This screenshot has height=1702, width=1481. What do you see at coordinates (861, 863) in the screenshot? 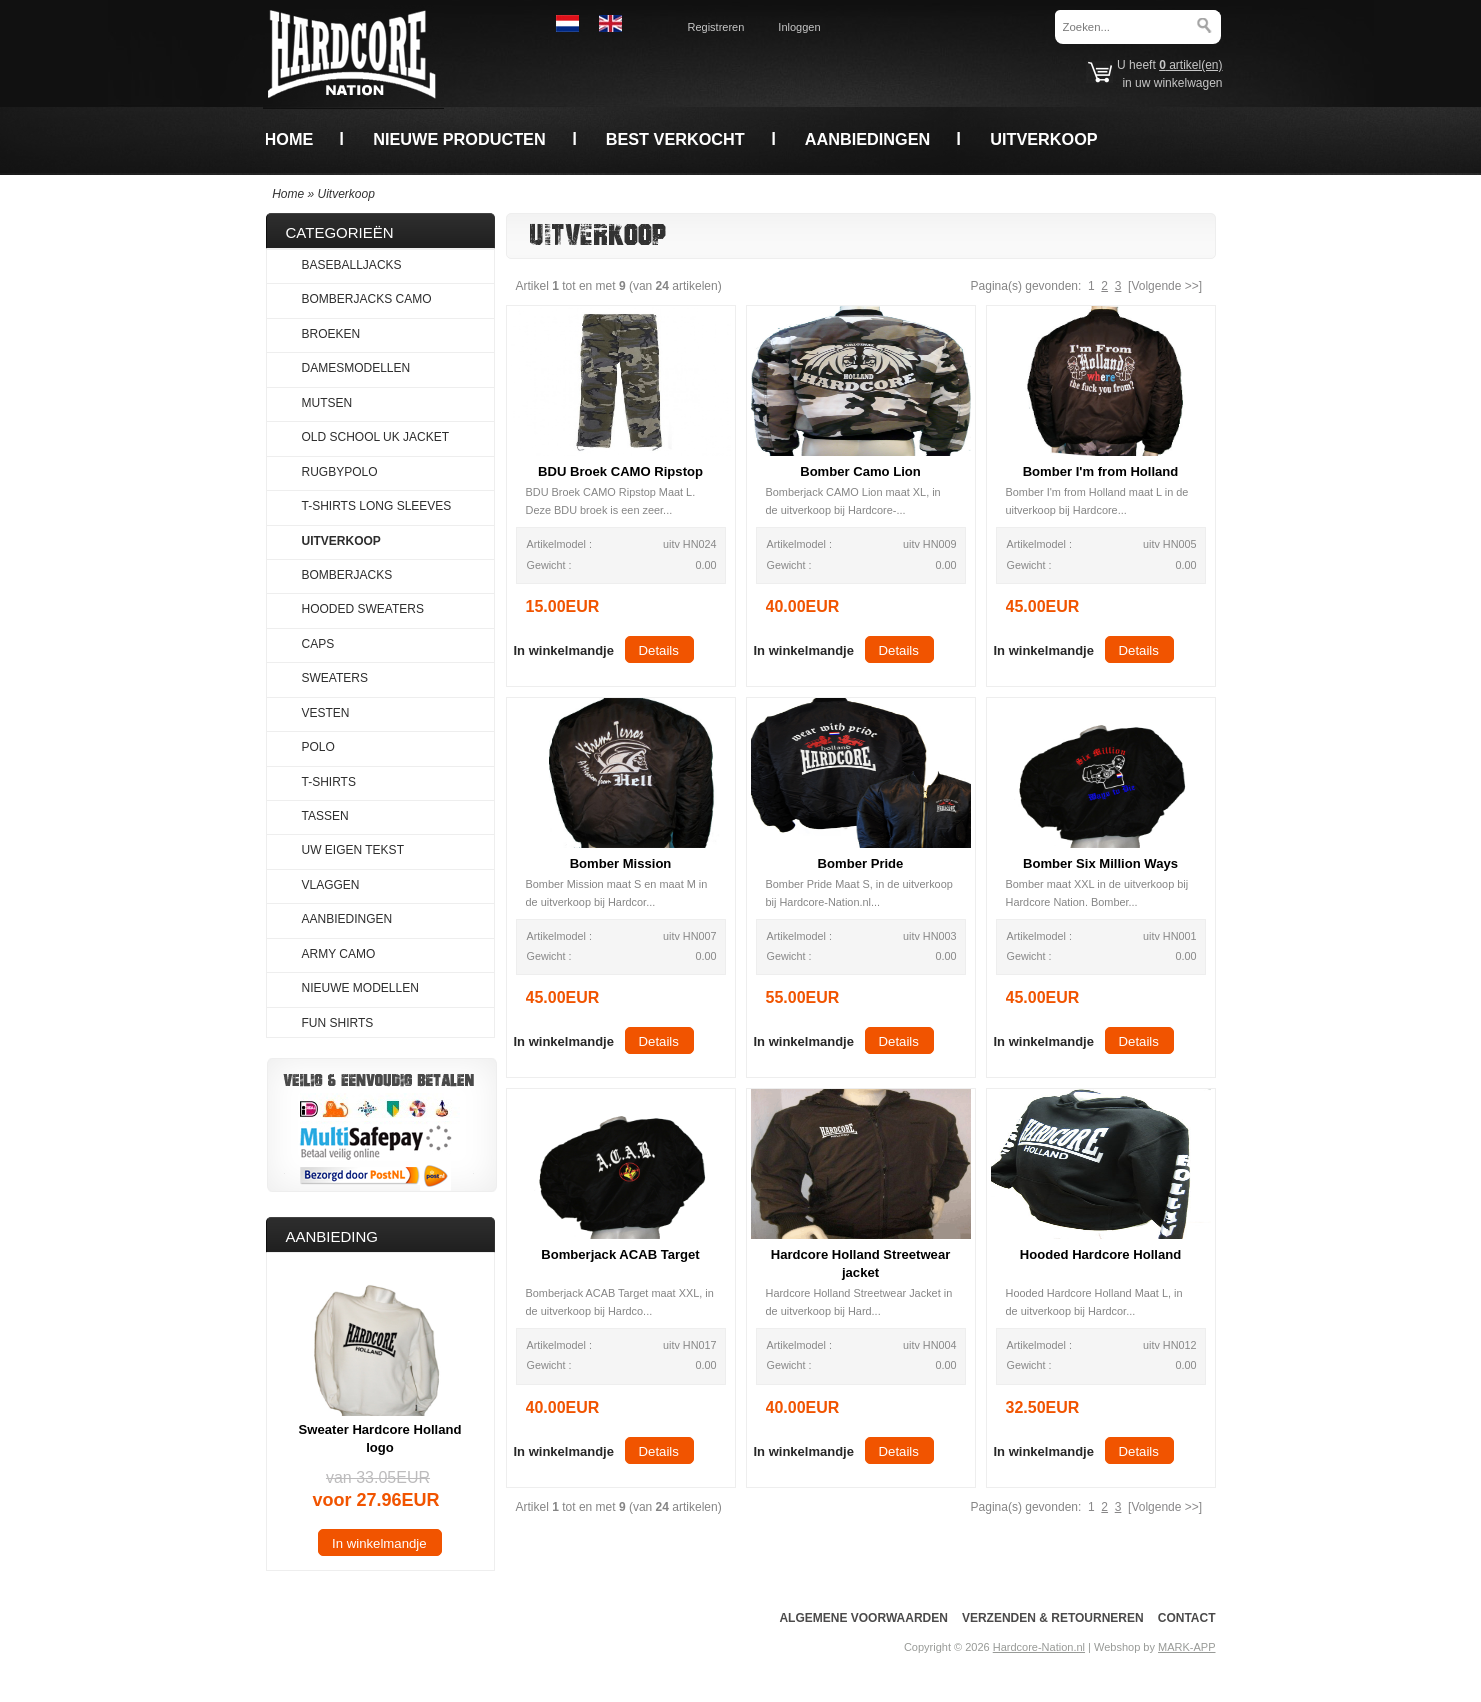
I see `Bomber Pride` at bounding box center [861, 863].